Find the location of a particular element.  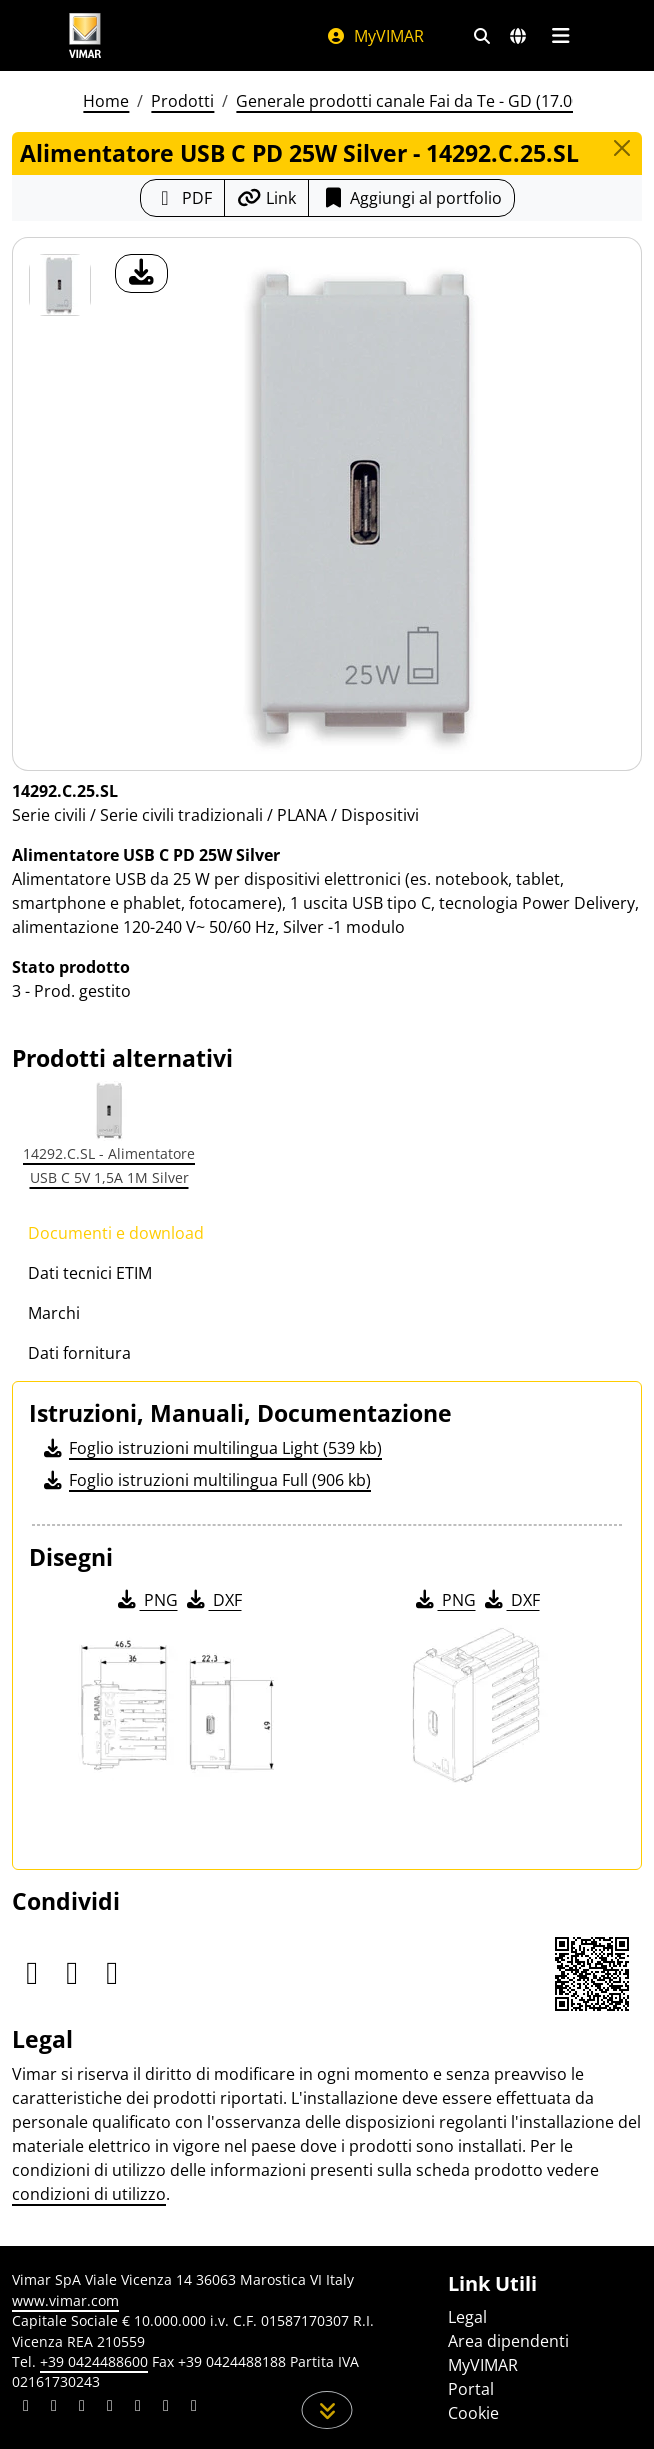

DXF is located at coordinates (213, 1600).